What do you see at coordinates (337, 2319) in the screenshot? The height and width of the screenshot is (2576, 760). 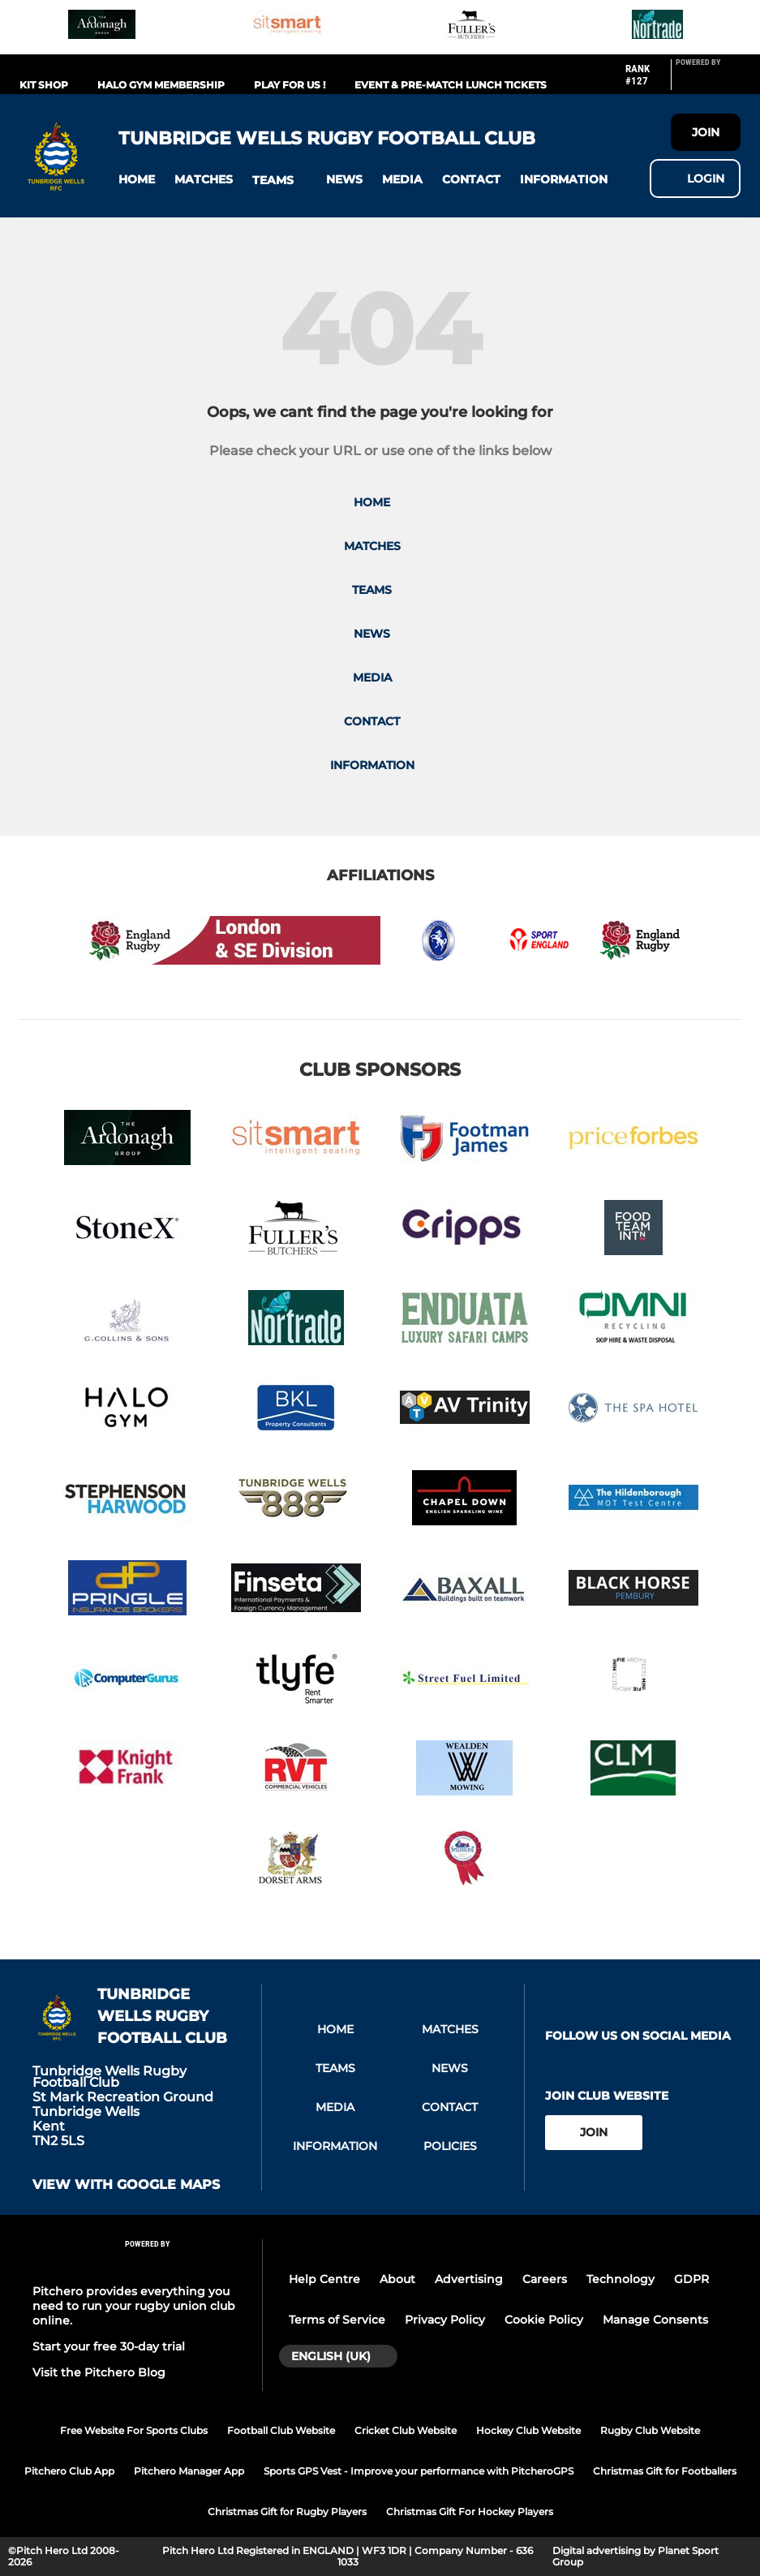 I see `Terms of Service` at bounding box center [337, 2319].